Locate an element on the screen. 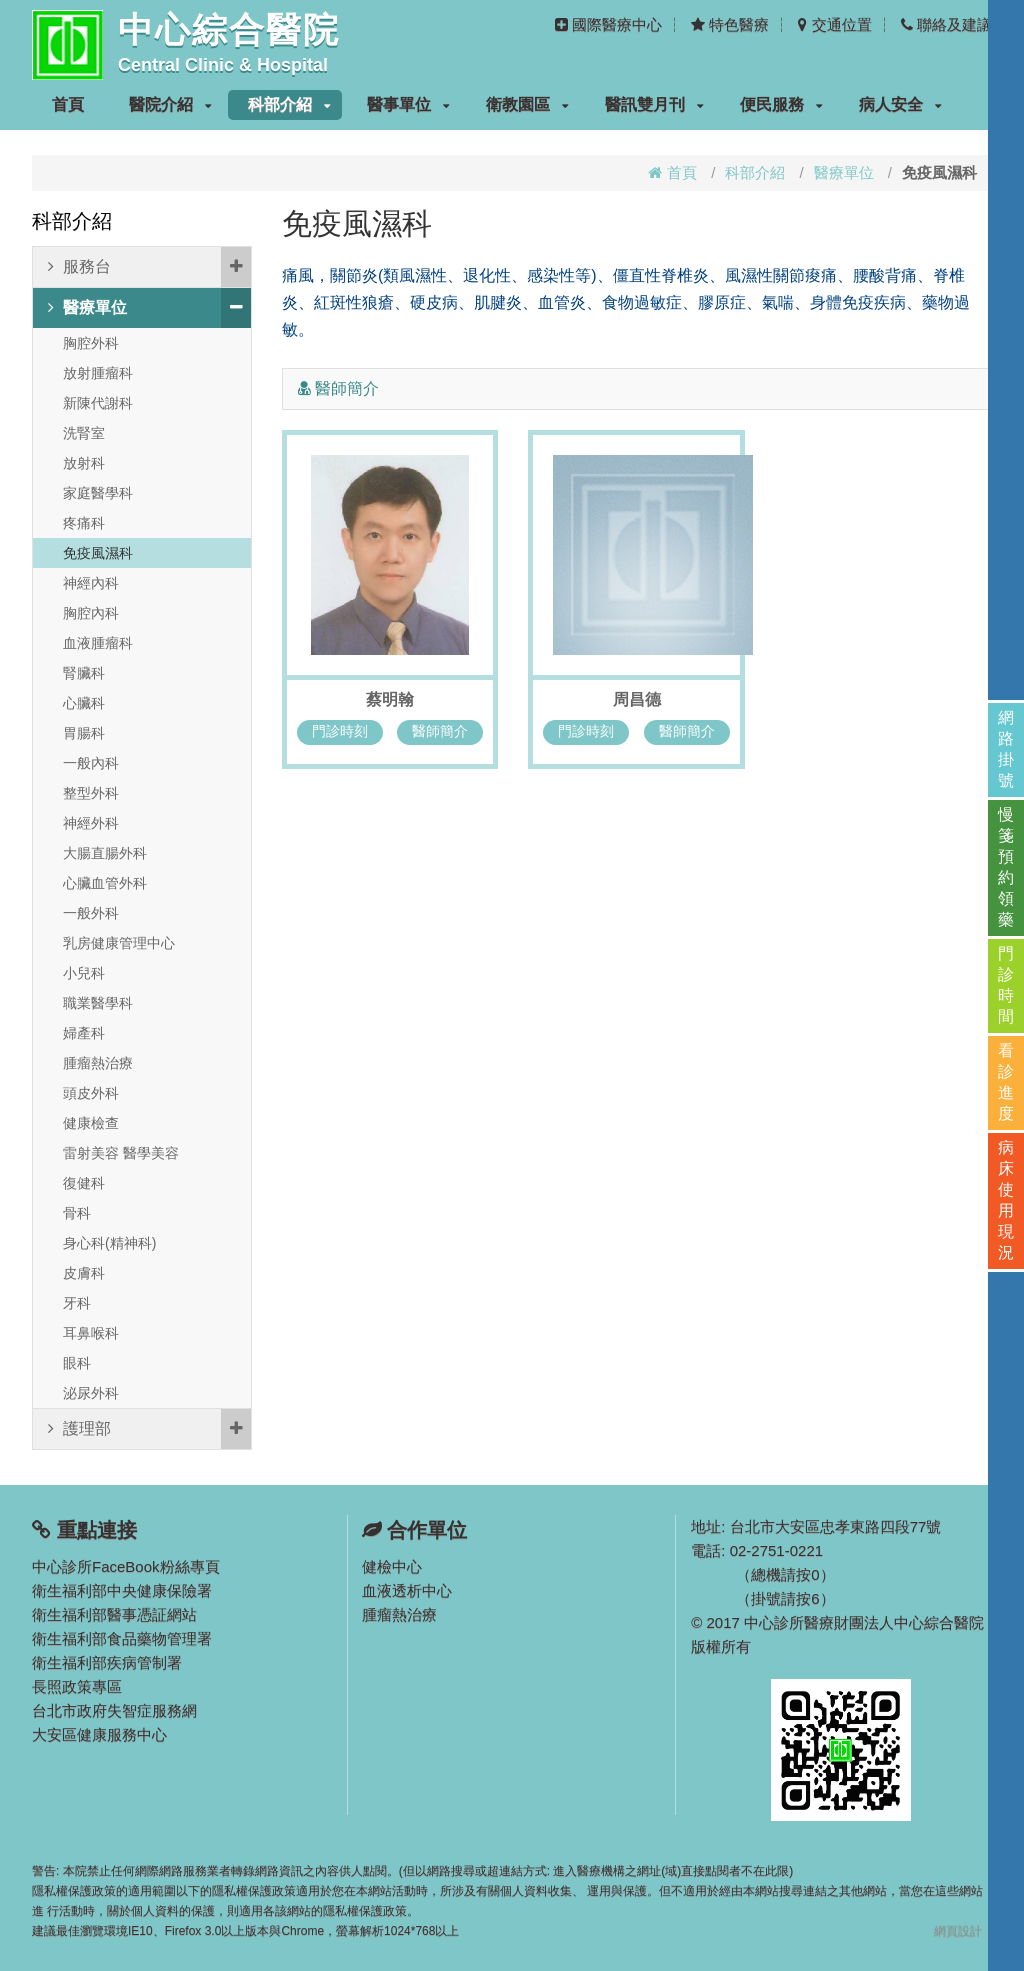  科部介紹 is located at coordinates (289, 104).